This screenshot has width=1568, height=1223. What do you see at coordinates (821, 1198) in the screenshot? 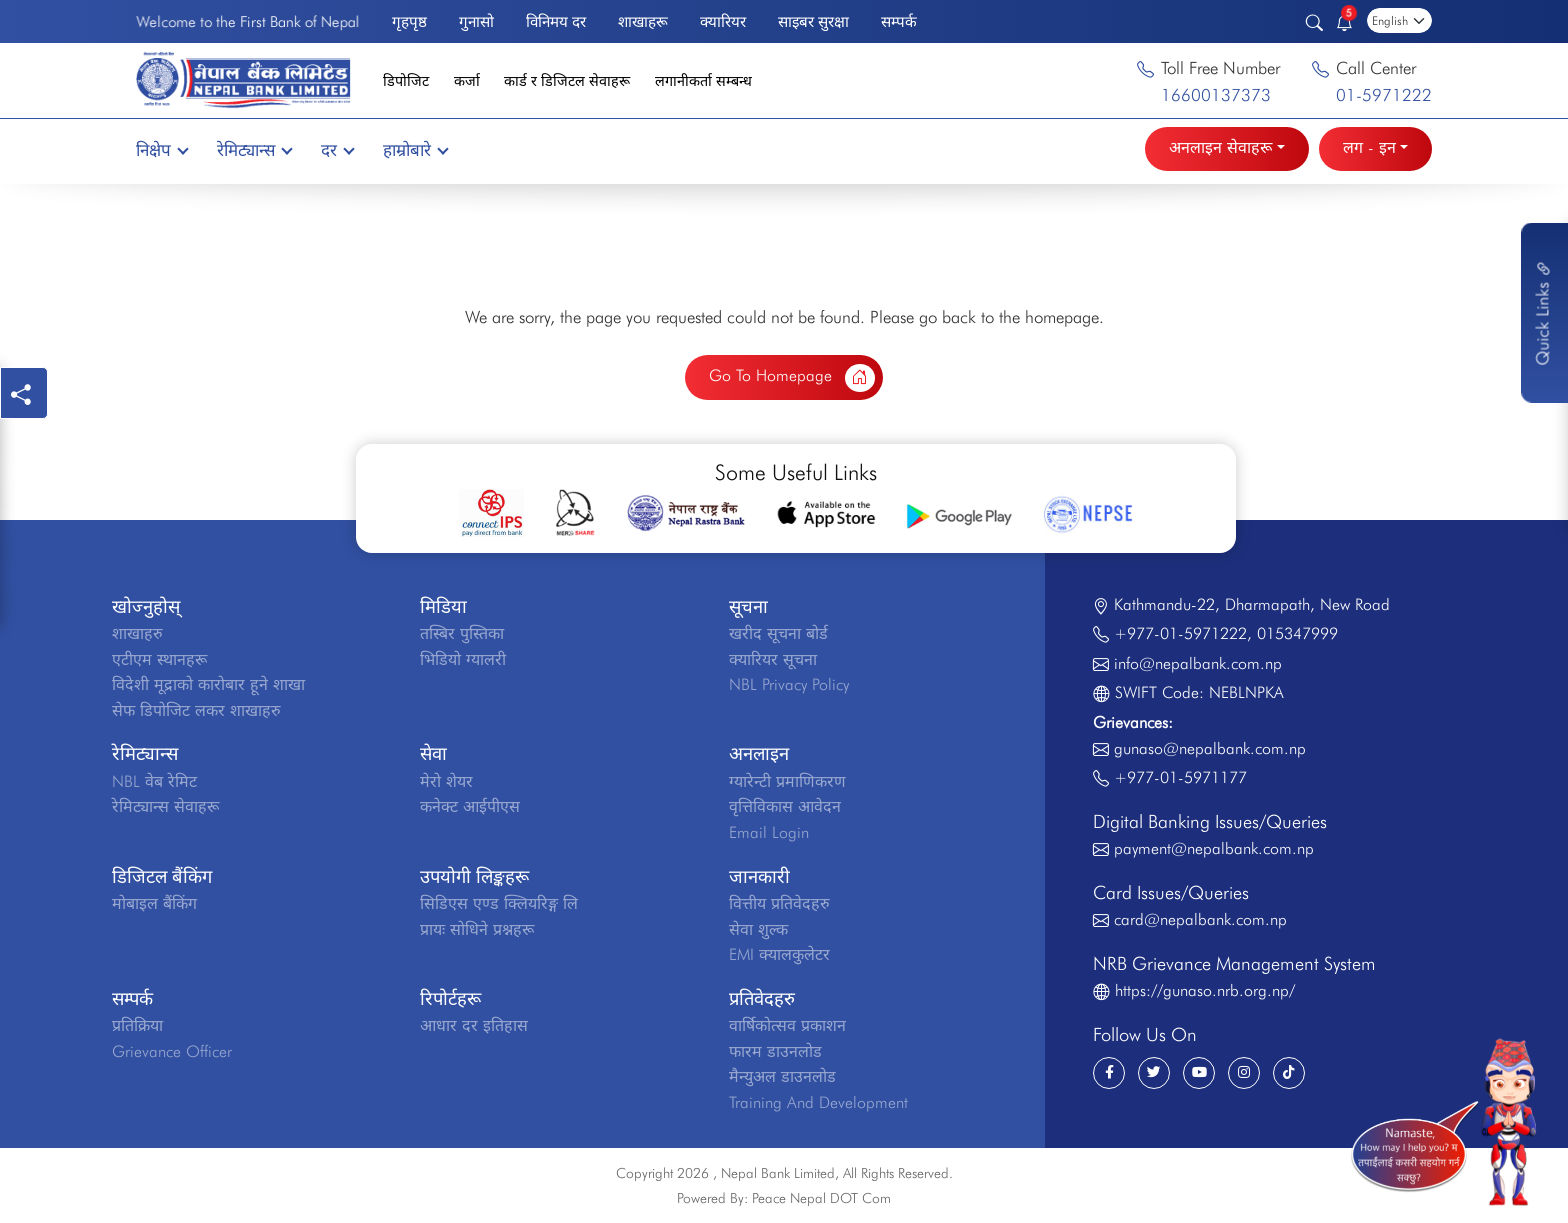
I see `Peace Nepal DOT Com` at bounding box center [821, 1198].